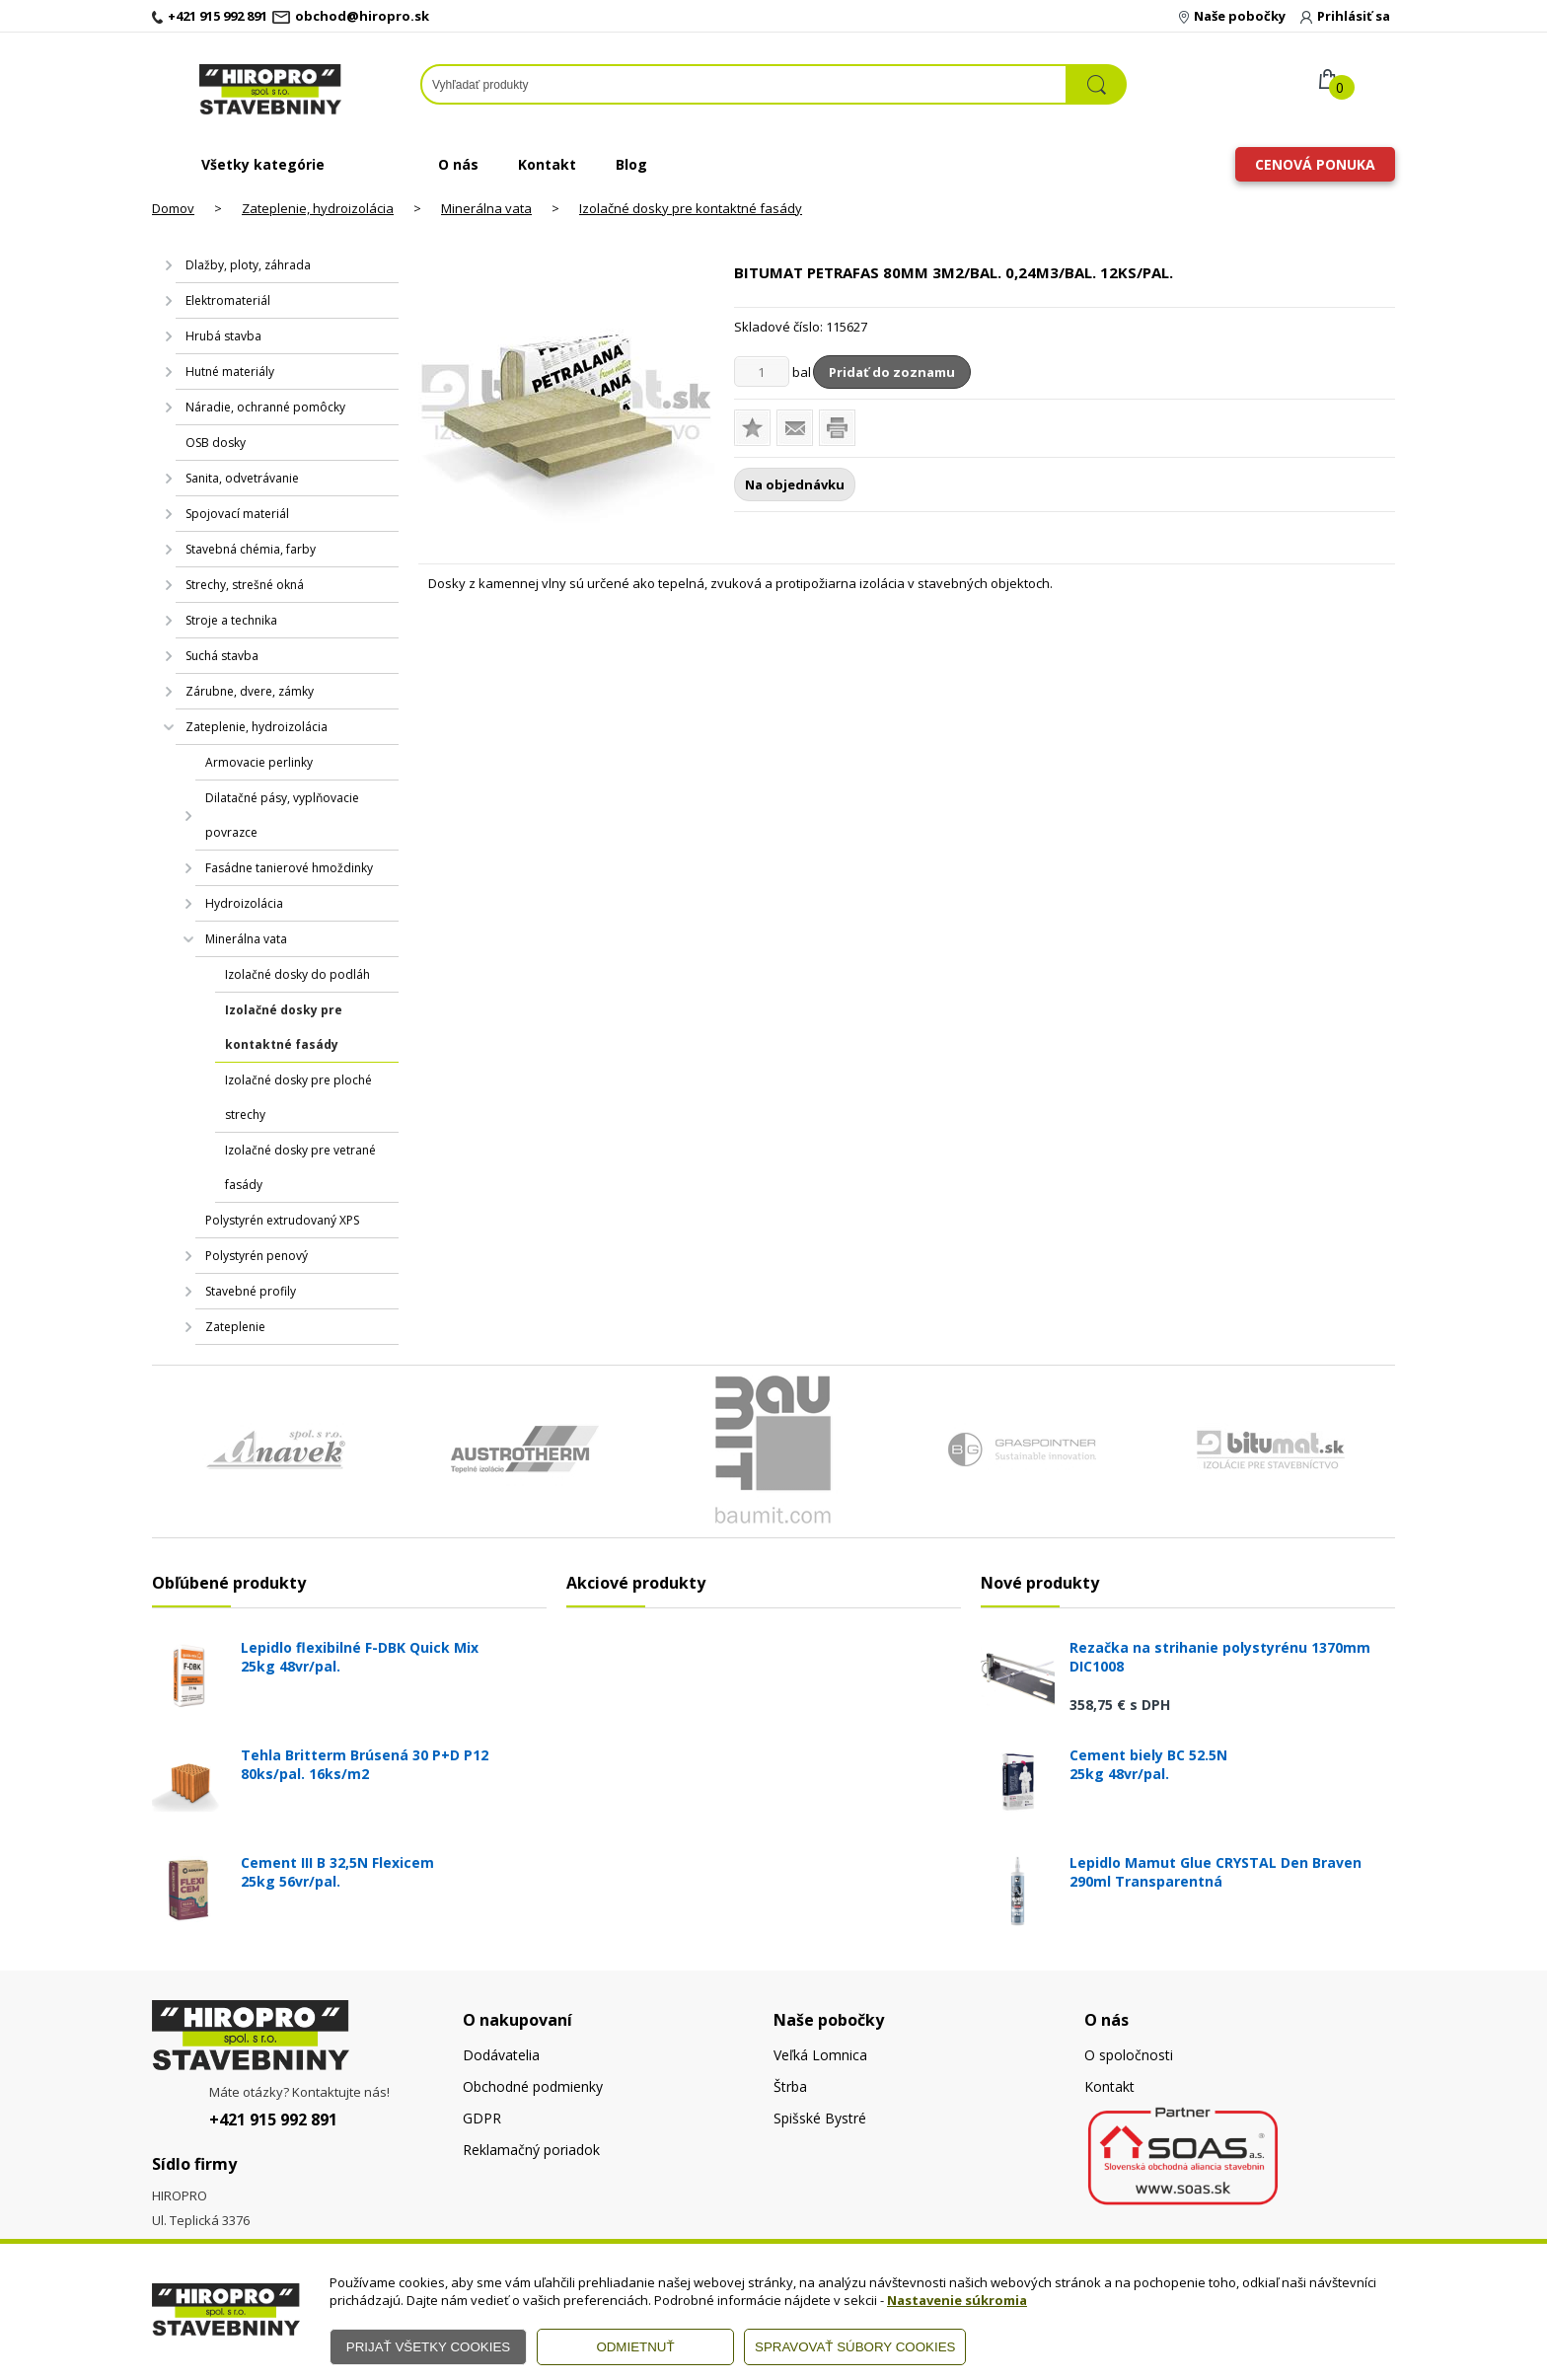 This screenshot has height=2380, width=1547. Describe the element at coordinates (229, 371) in the screenshot. I see `Hutné materiály` at that location.